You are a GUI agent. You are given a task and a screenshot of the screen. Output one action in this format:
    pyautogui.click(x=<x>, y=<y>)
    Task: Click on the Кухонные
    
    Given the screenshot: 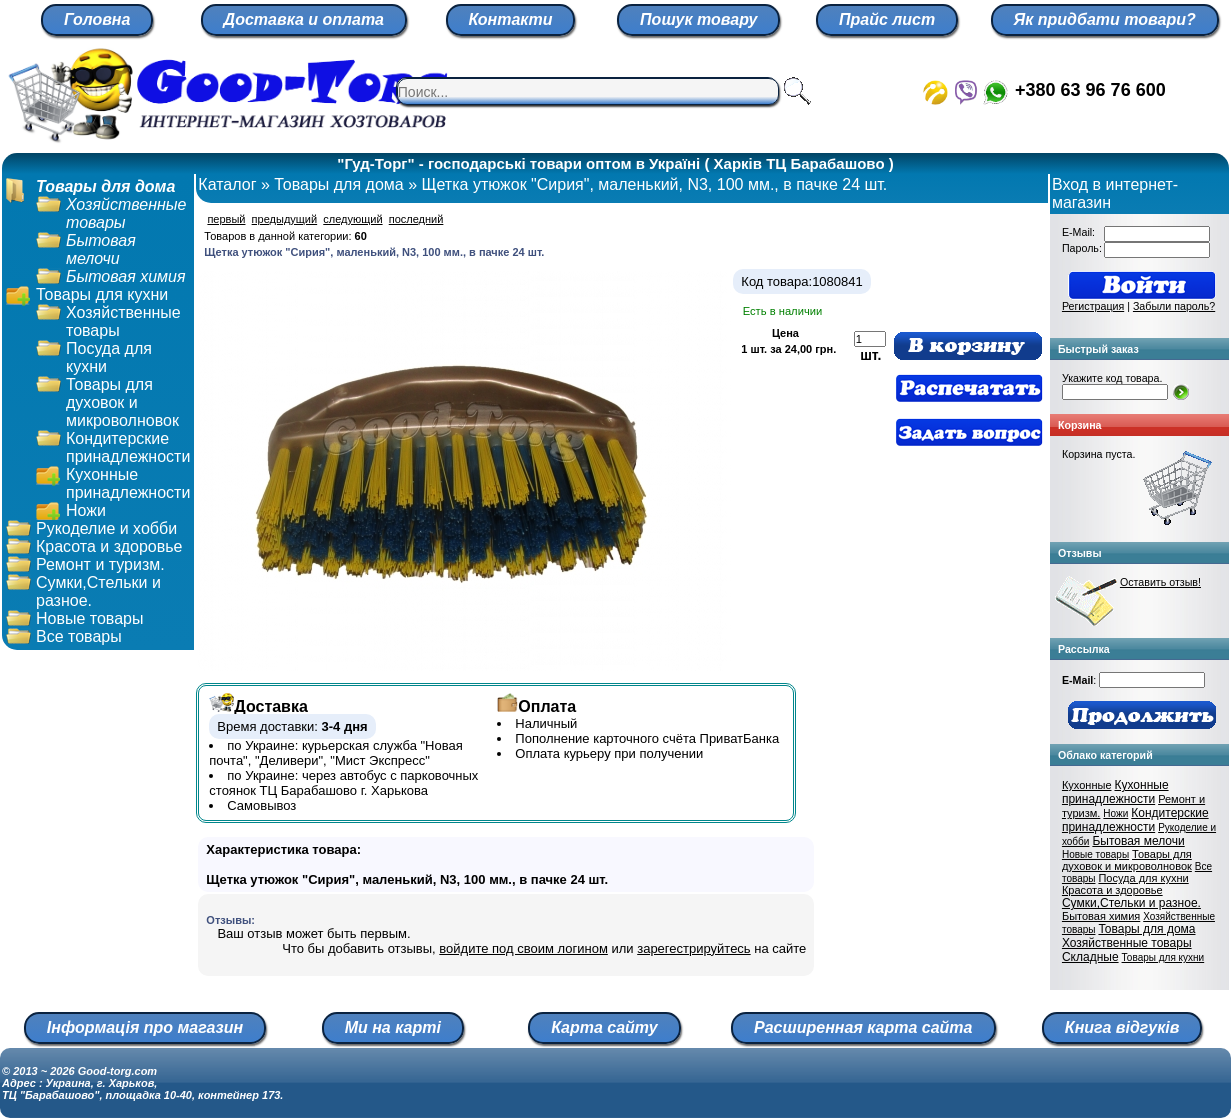 What is the action you would take?
    pyautogui.click(x=1087, y=785)
    